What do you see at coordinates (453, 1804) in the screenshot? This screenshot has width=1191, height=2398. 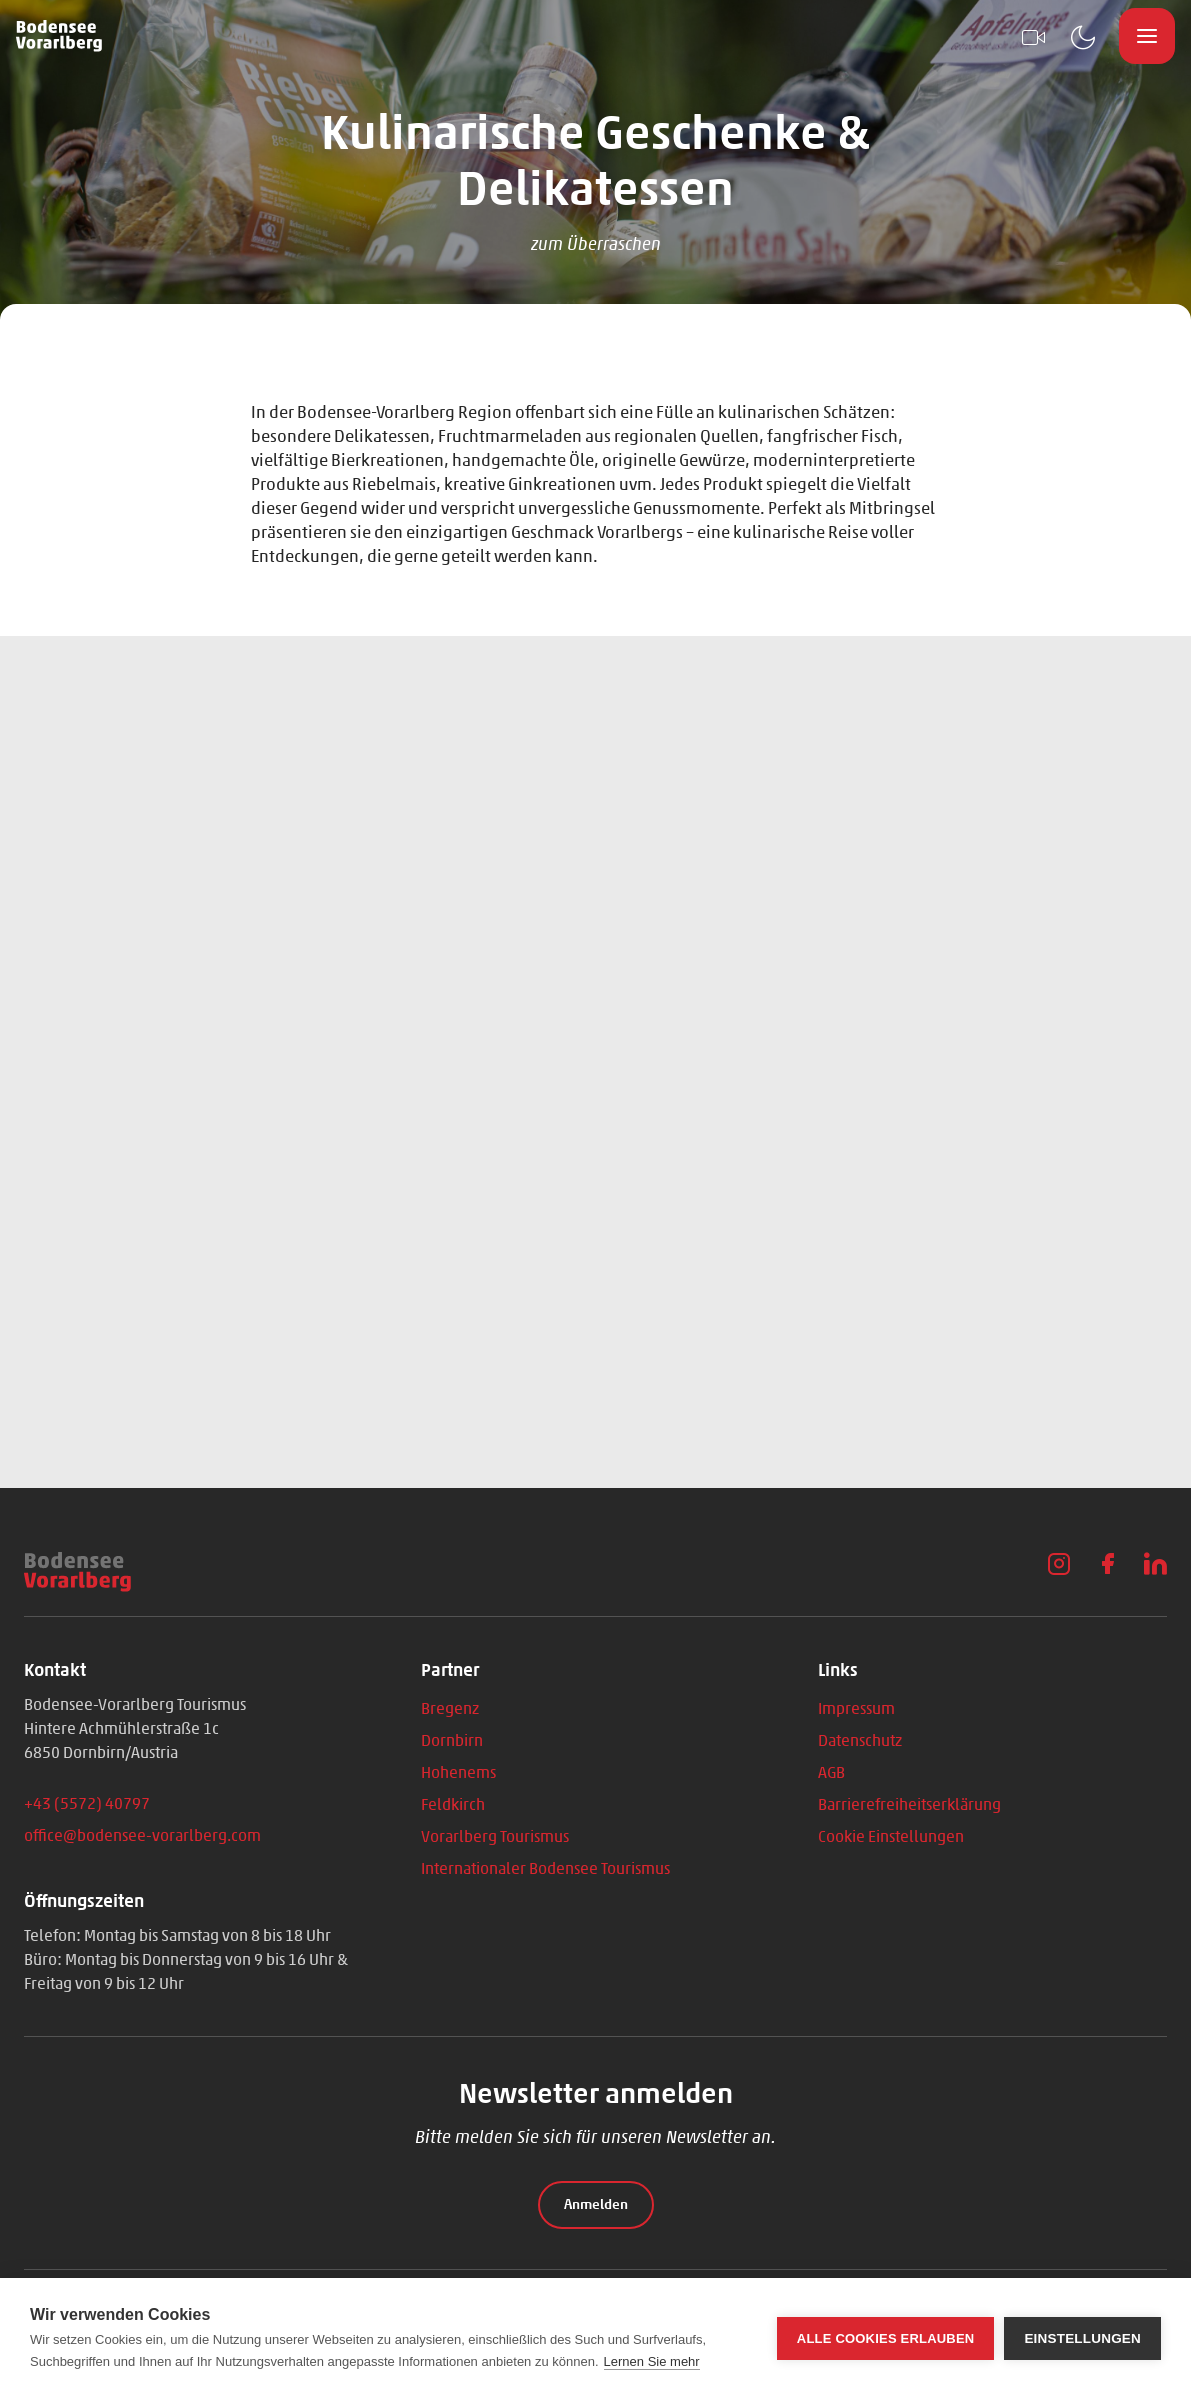 I see `Feldkirch` at bounding box center [453, 1804].